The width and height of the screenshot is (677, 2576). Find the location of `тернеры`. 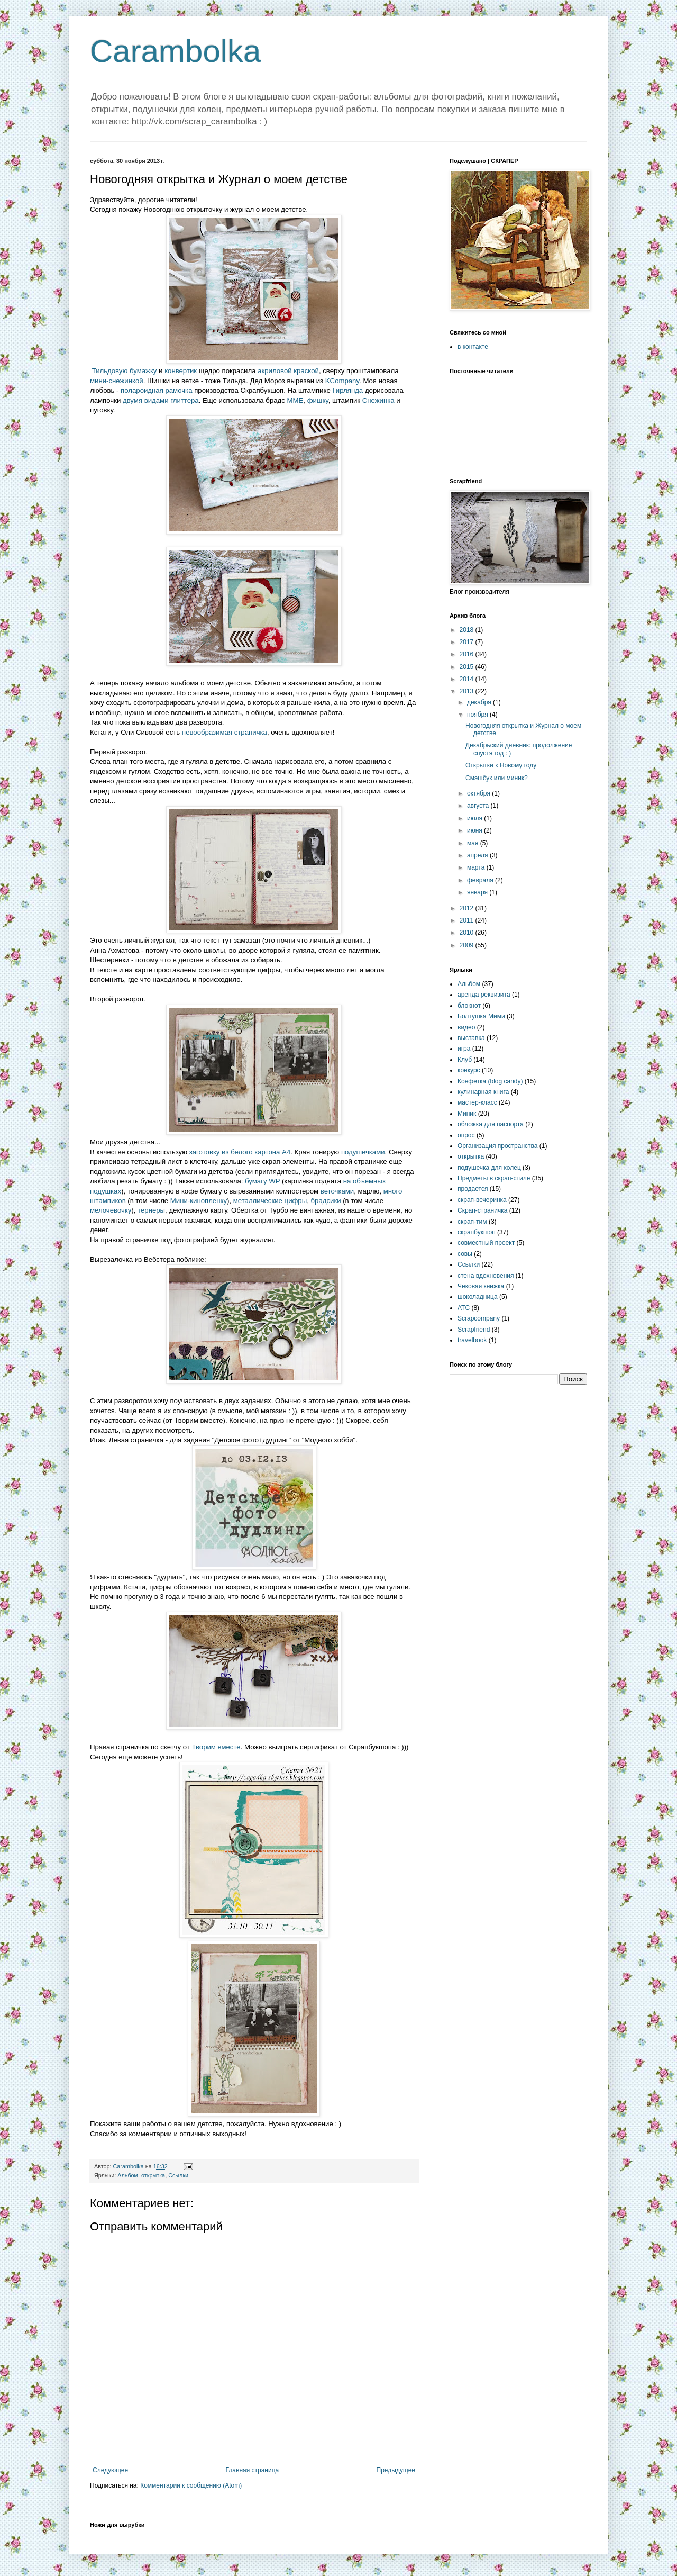

тернеры is located at coordinates (151, 1210).